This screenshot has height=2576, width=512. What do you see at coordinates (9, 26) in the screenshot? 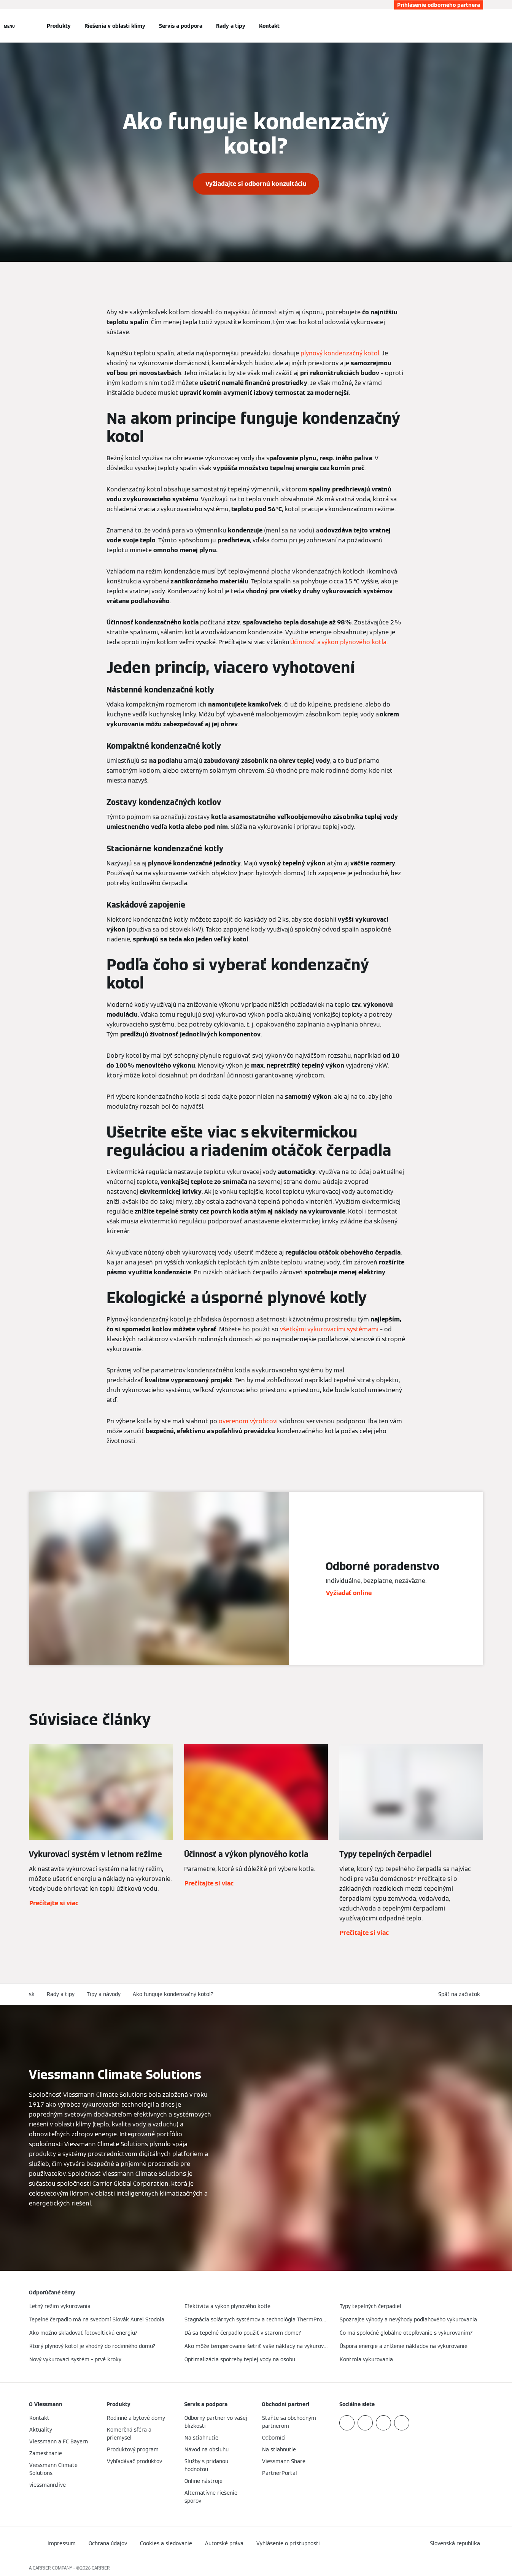
I see `[Otvorená navigácia]` at bounding box center [9, 26].